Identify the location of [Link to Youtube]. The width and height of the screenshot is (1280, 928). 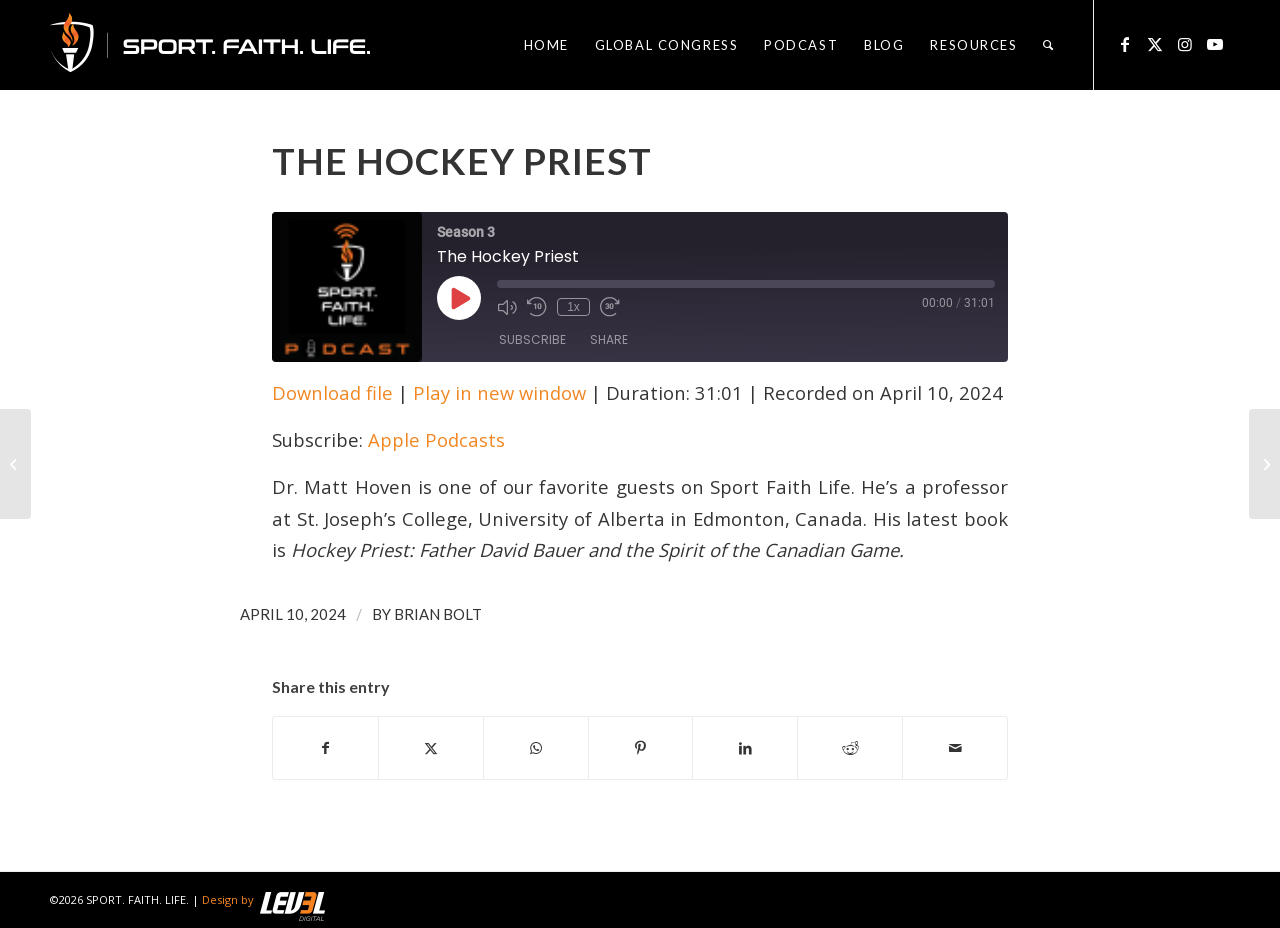
(1215, 44).